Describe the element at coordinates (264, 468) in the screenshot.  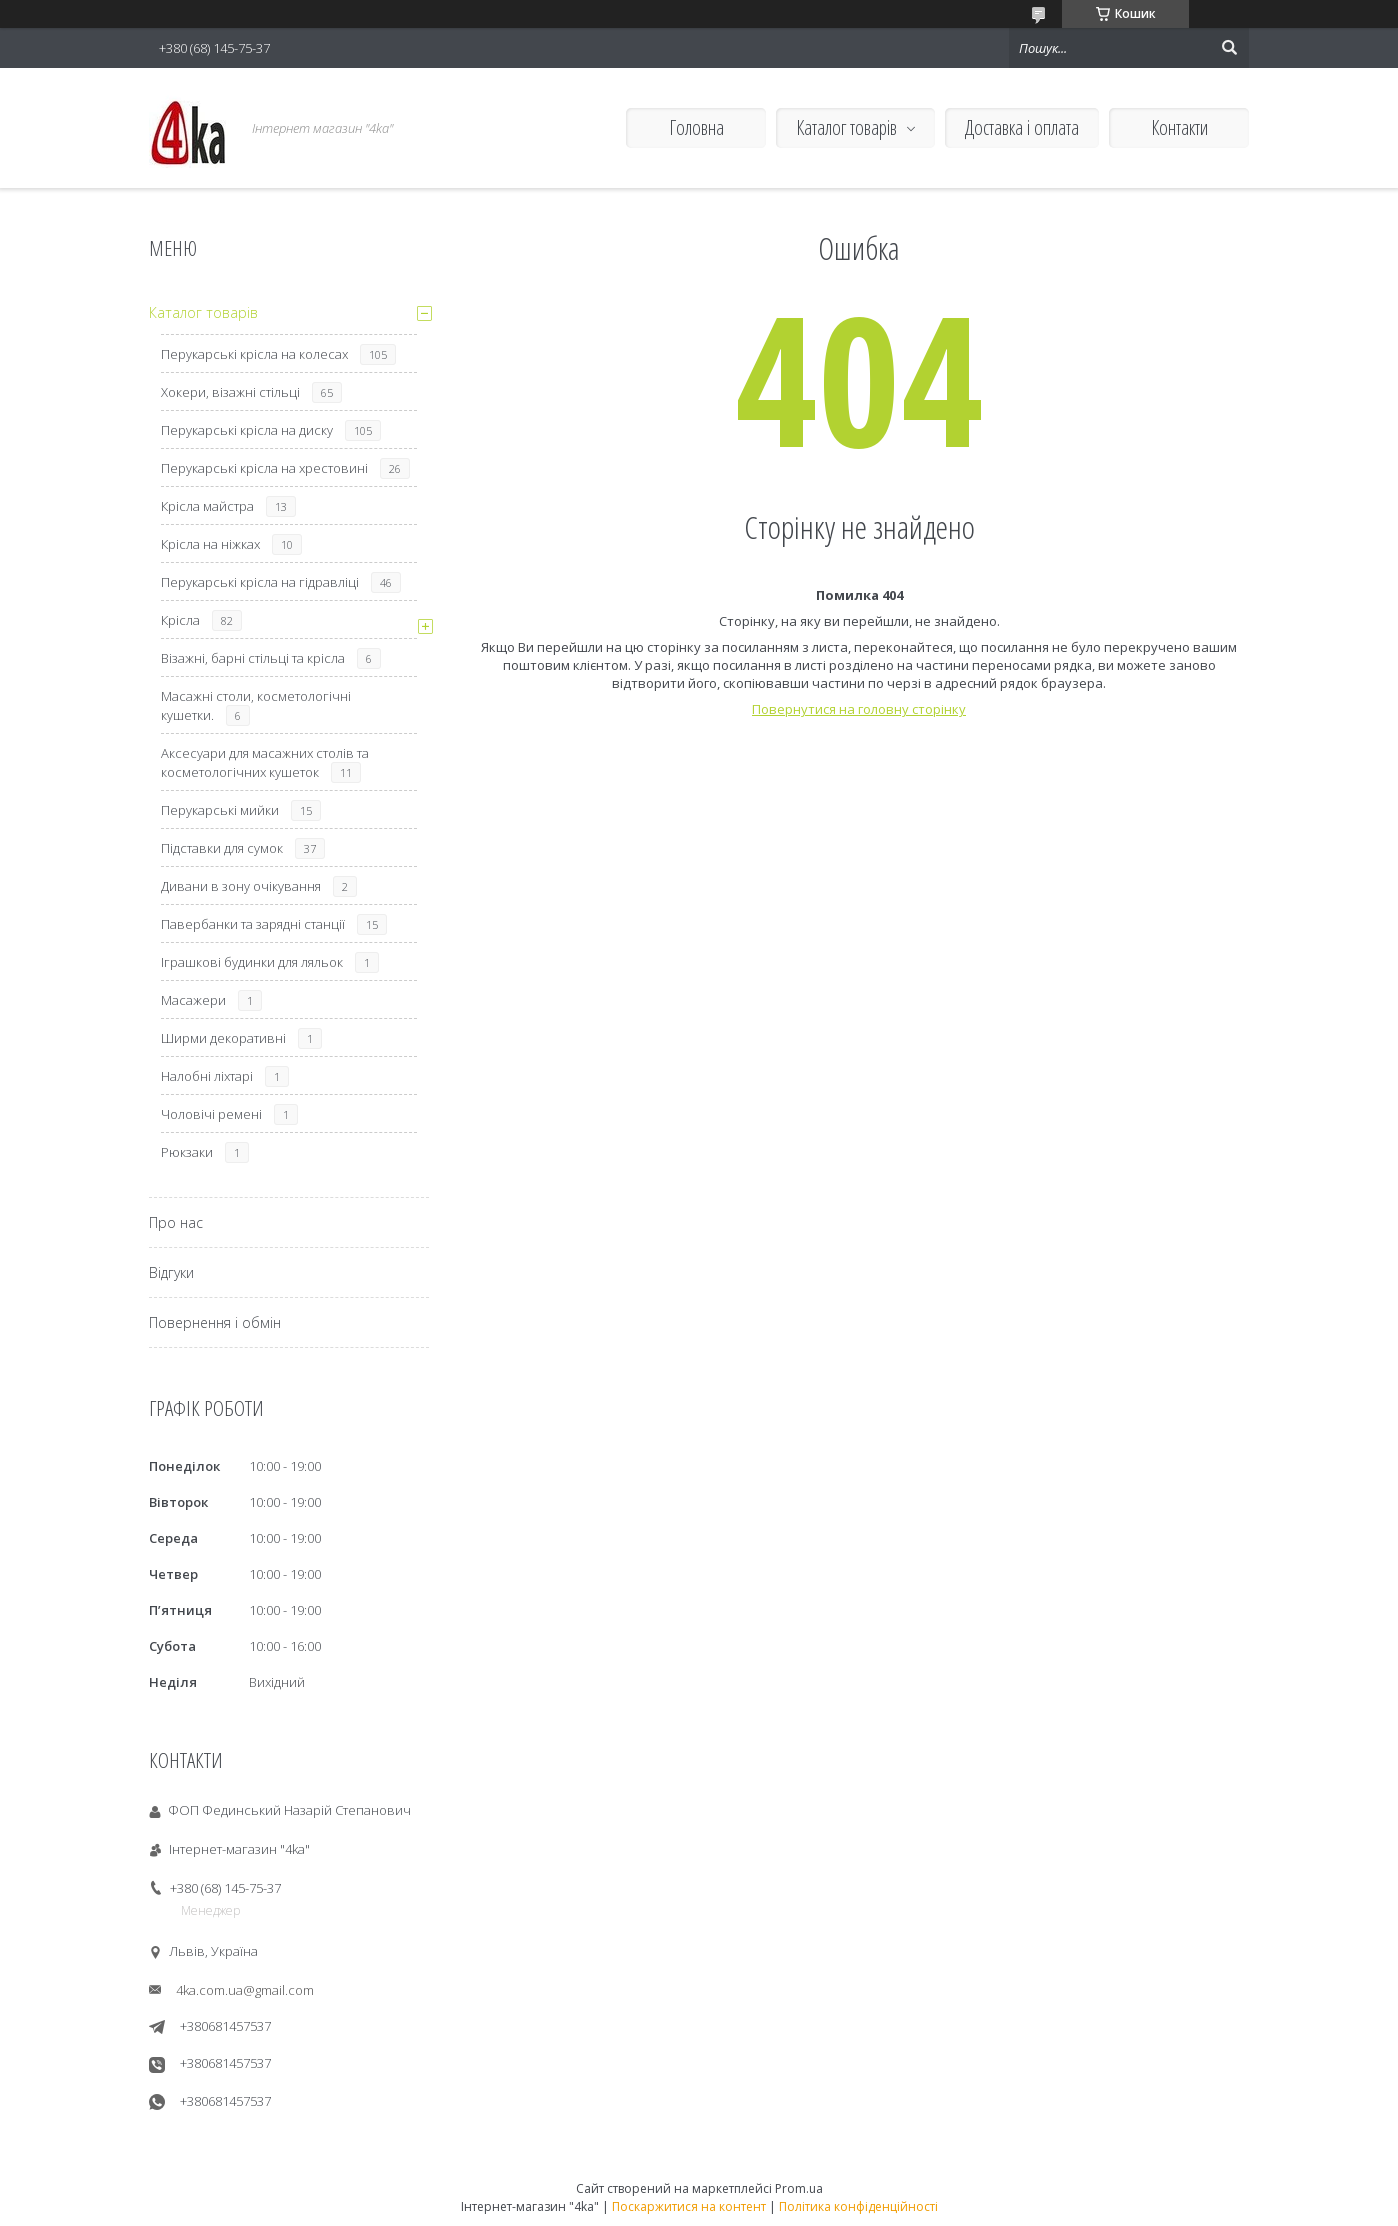
I see `Перукарські крісла на хрестовині` at that location.